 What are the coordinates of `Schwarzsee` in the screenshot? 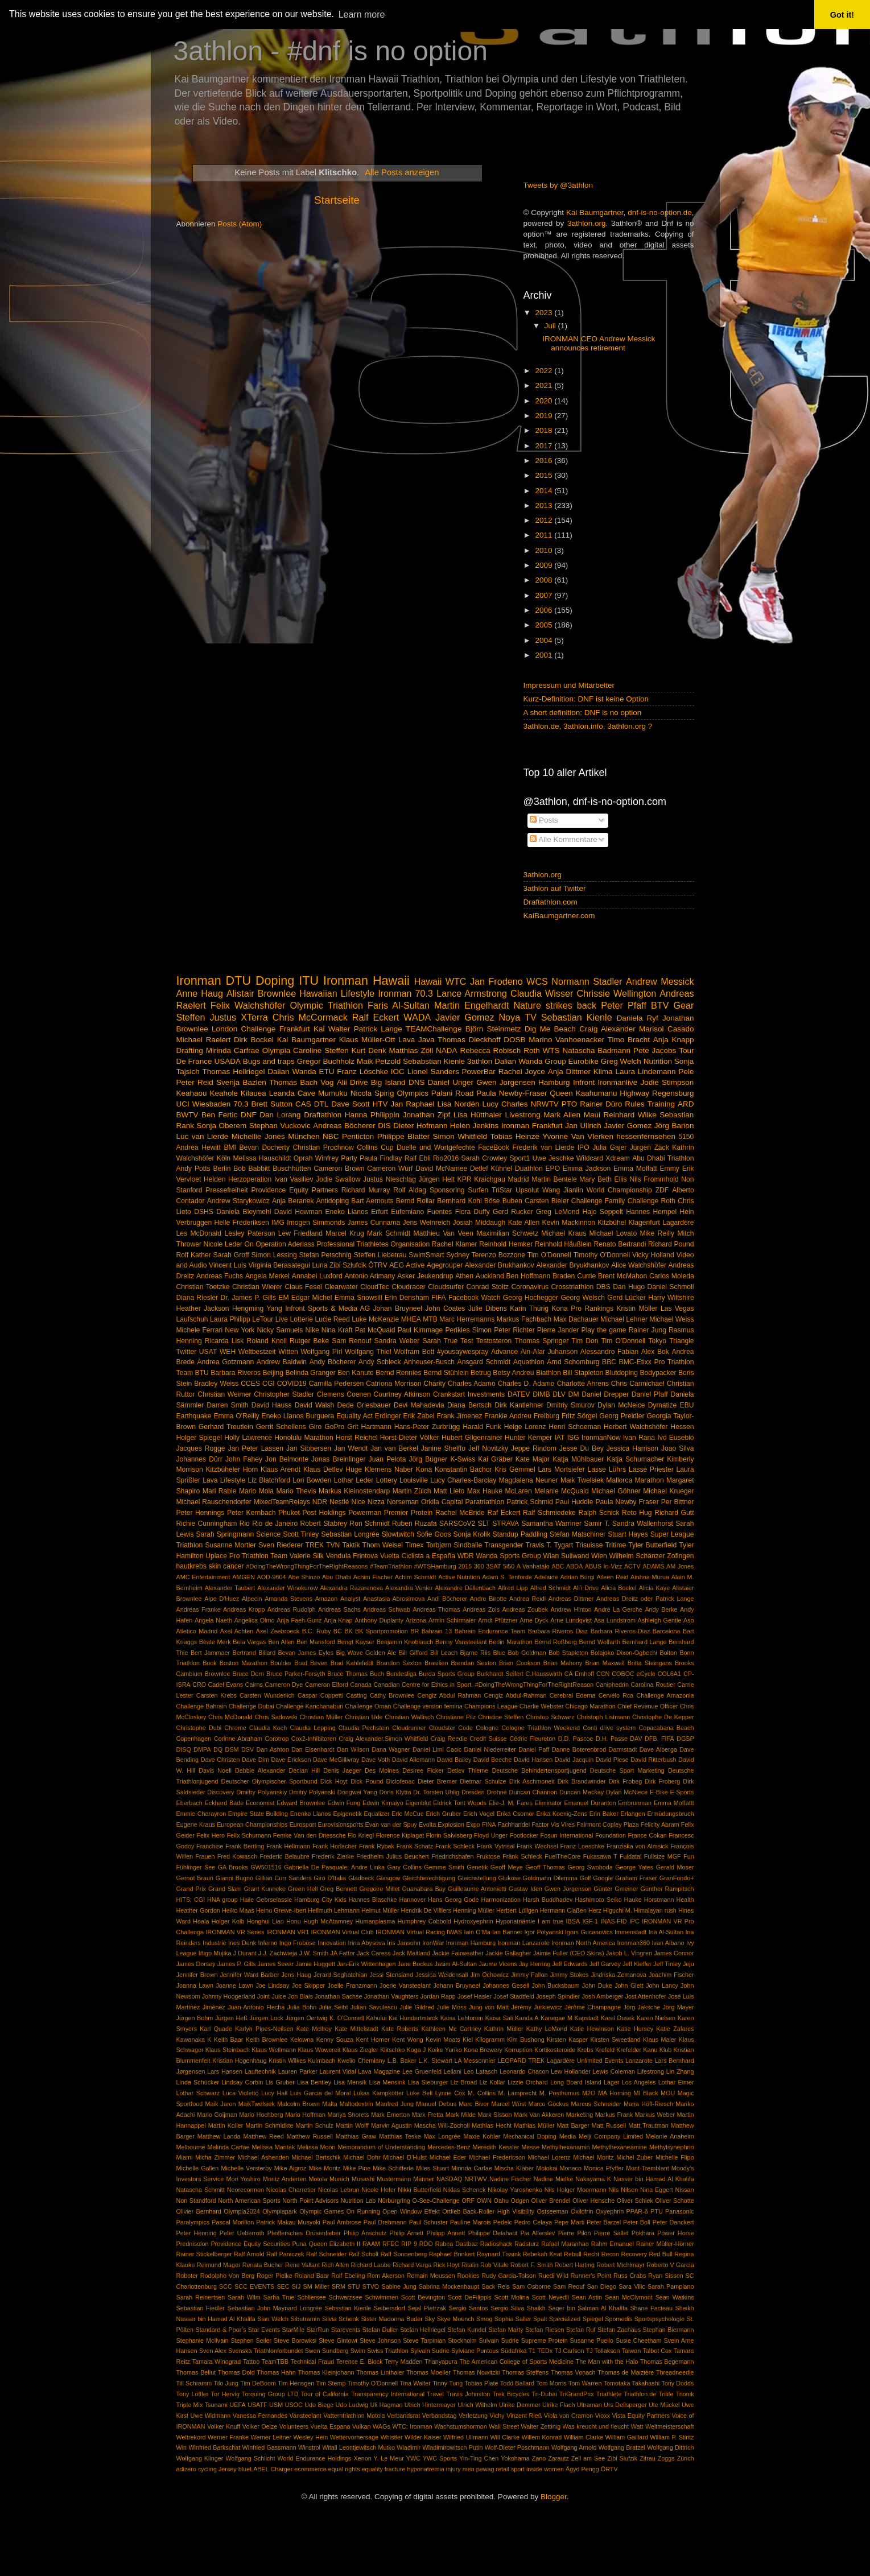 It's located at (345, 2297).